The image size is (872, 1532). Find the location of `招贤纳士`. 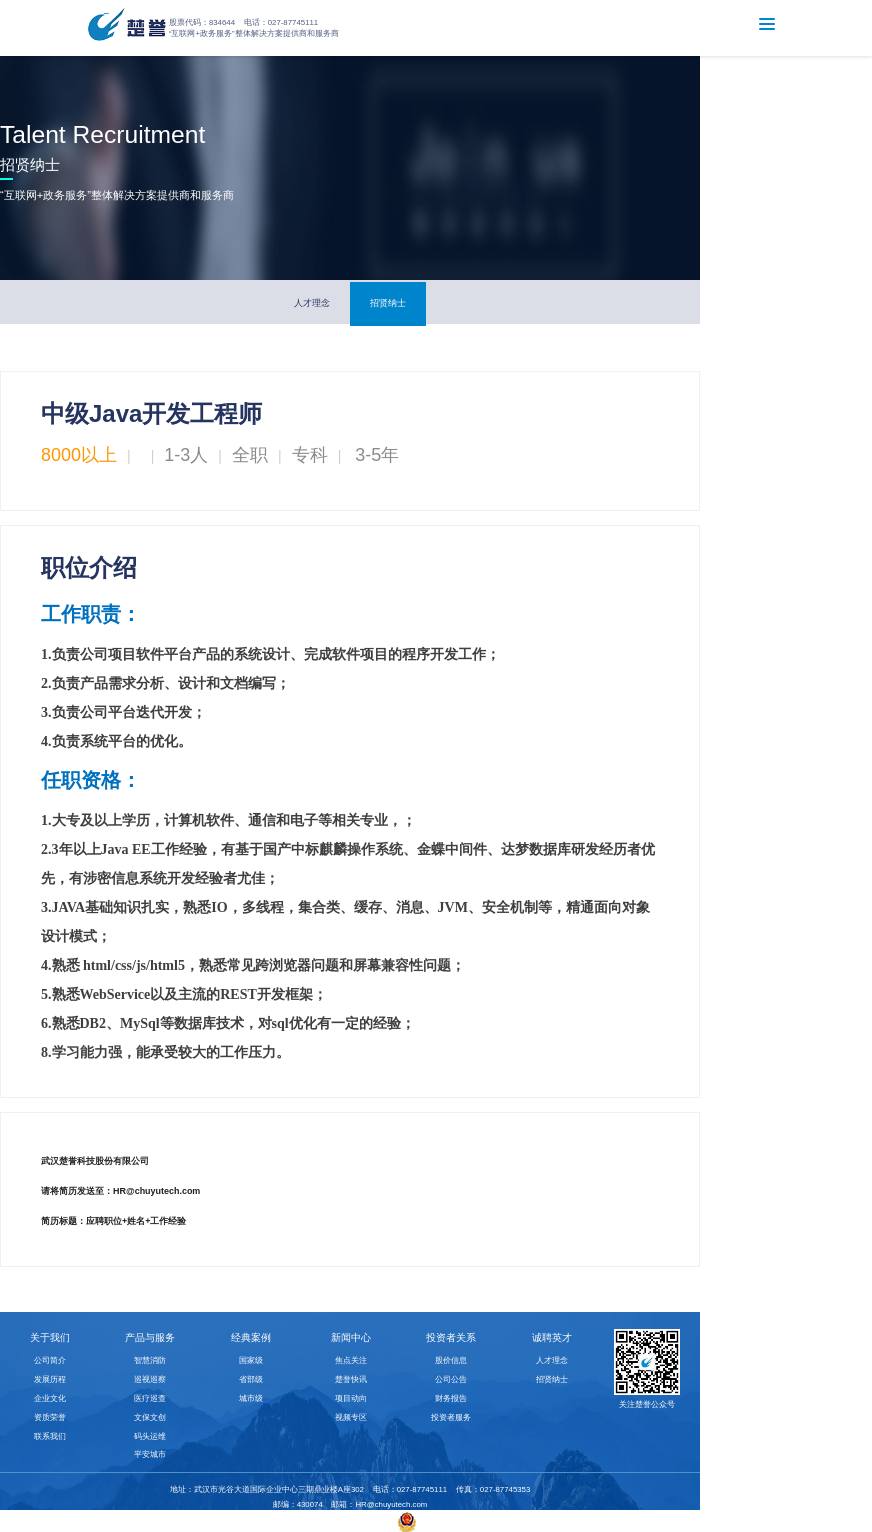

招贤纳士 is located at coordinates (388, 303).